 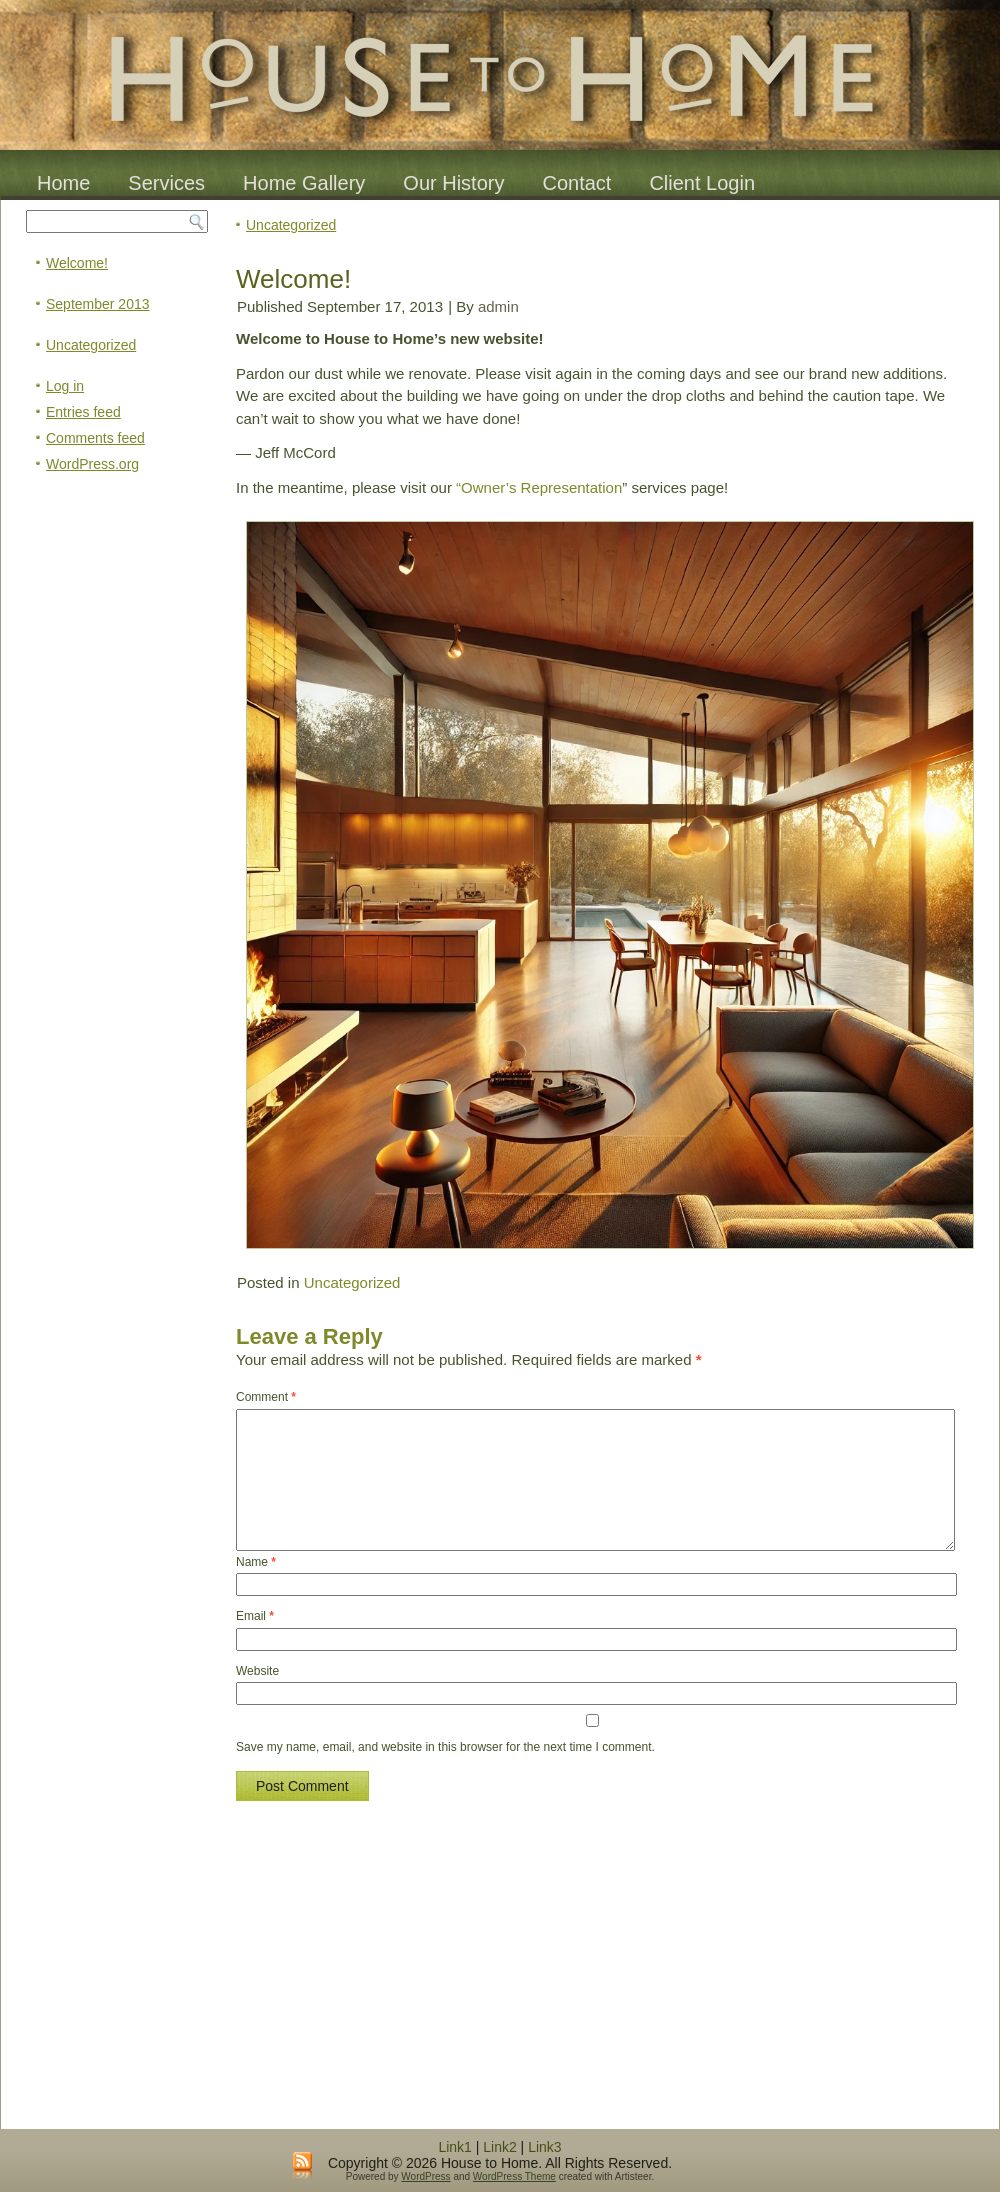 What do you see at coordinates (63, 183) in the screenshot?
I see `Home` at bounding box center [63, 183].